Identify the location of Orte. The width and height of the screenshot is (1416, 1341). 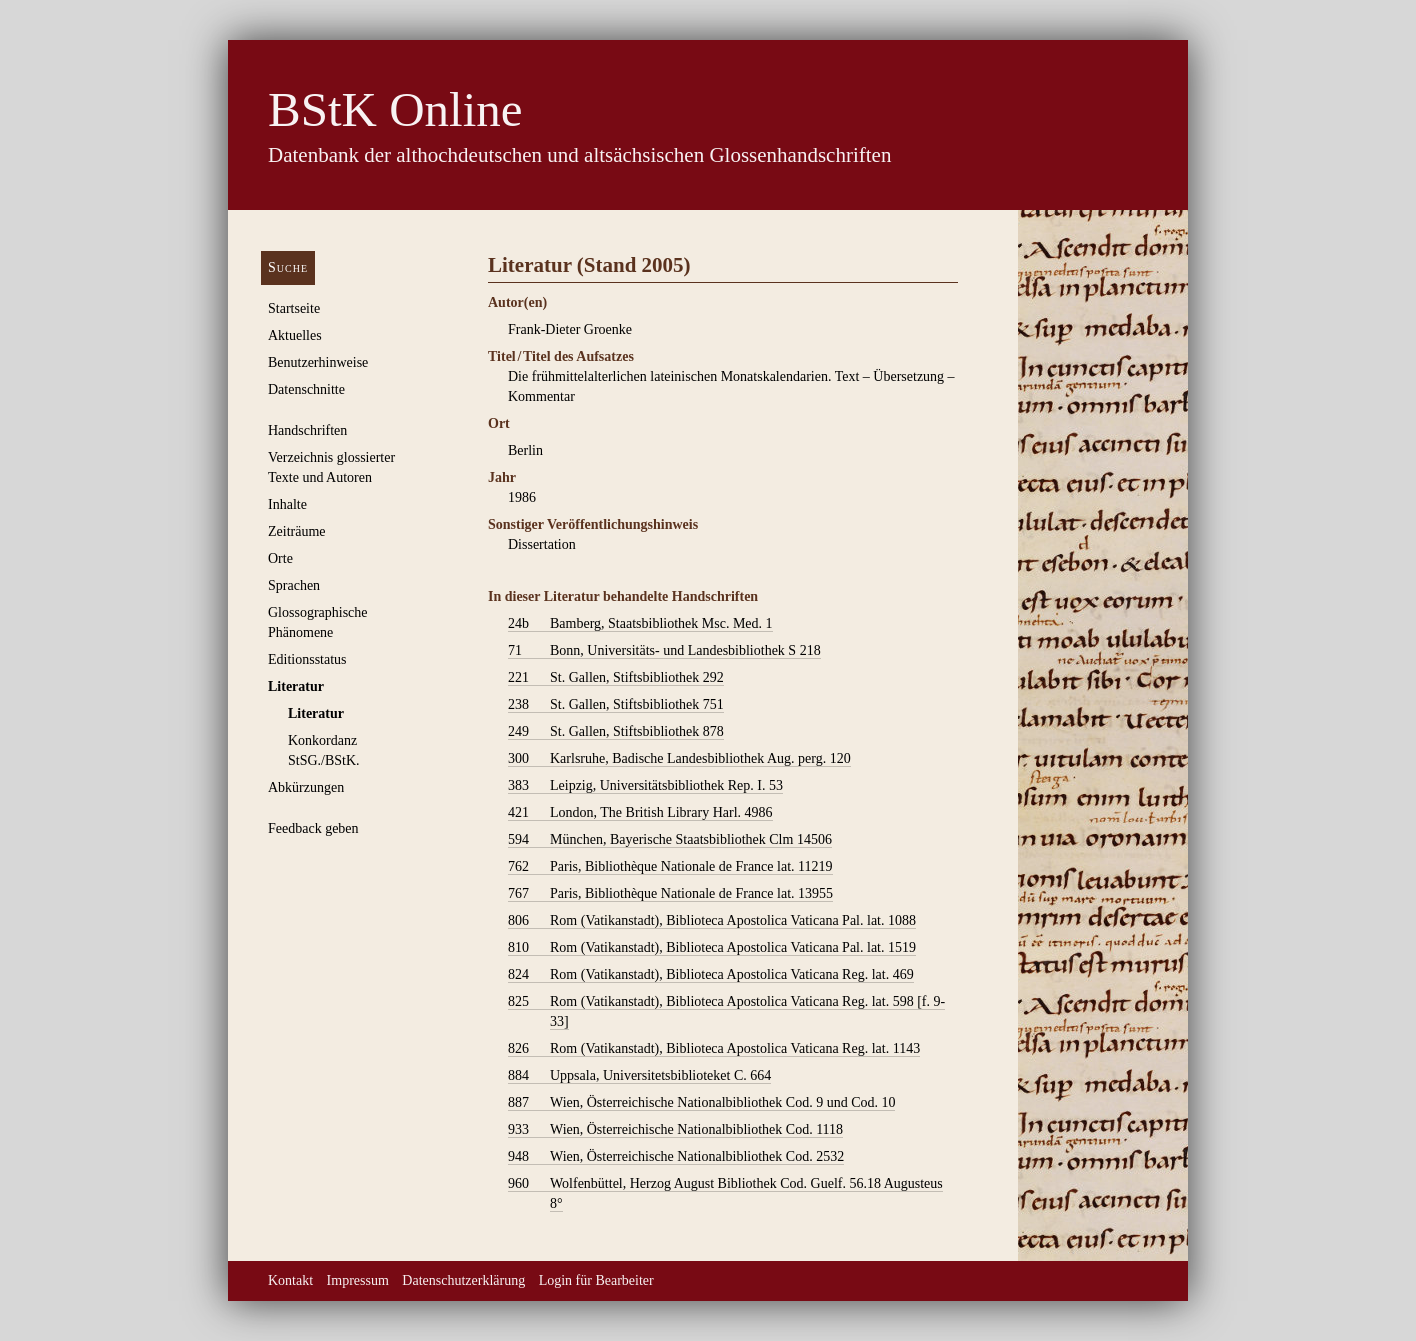
(280, 558).